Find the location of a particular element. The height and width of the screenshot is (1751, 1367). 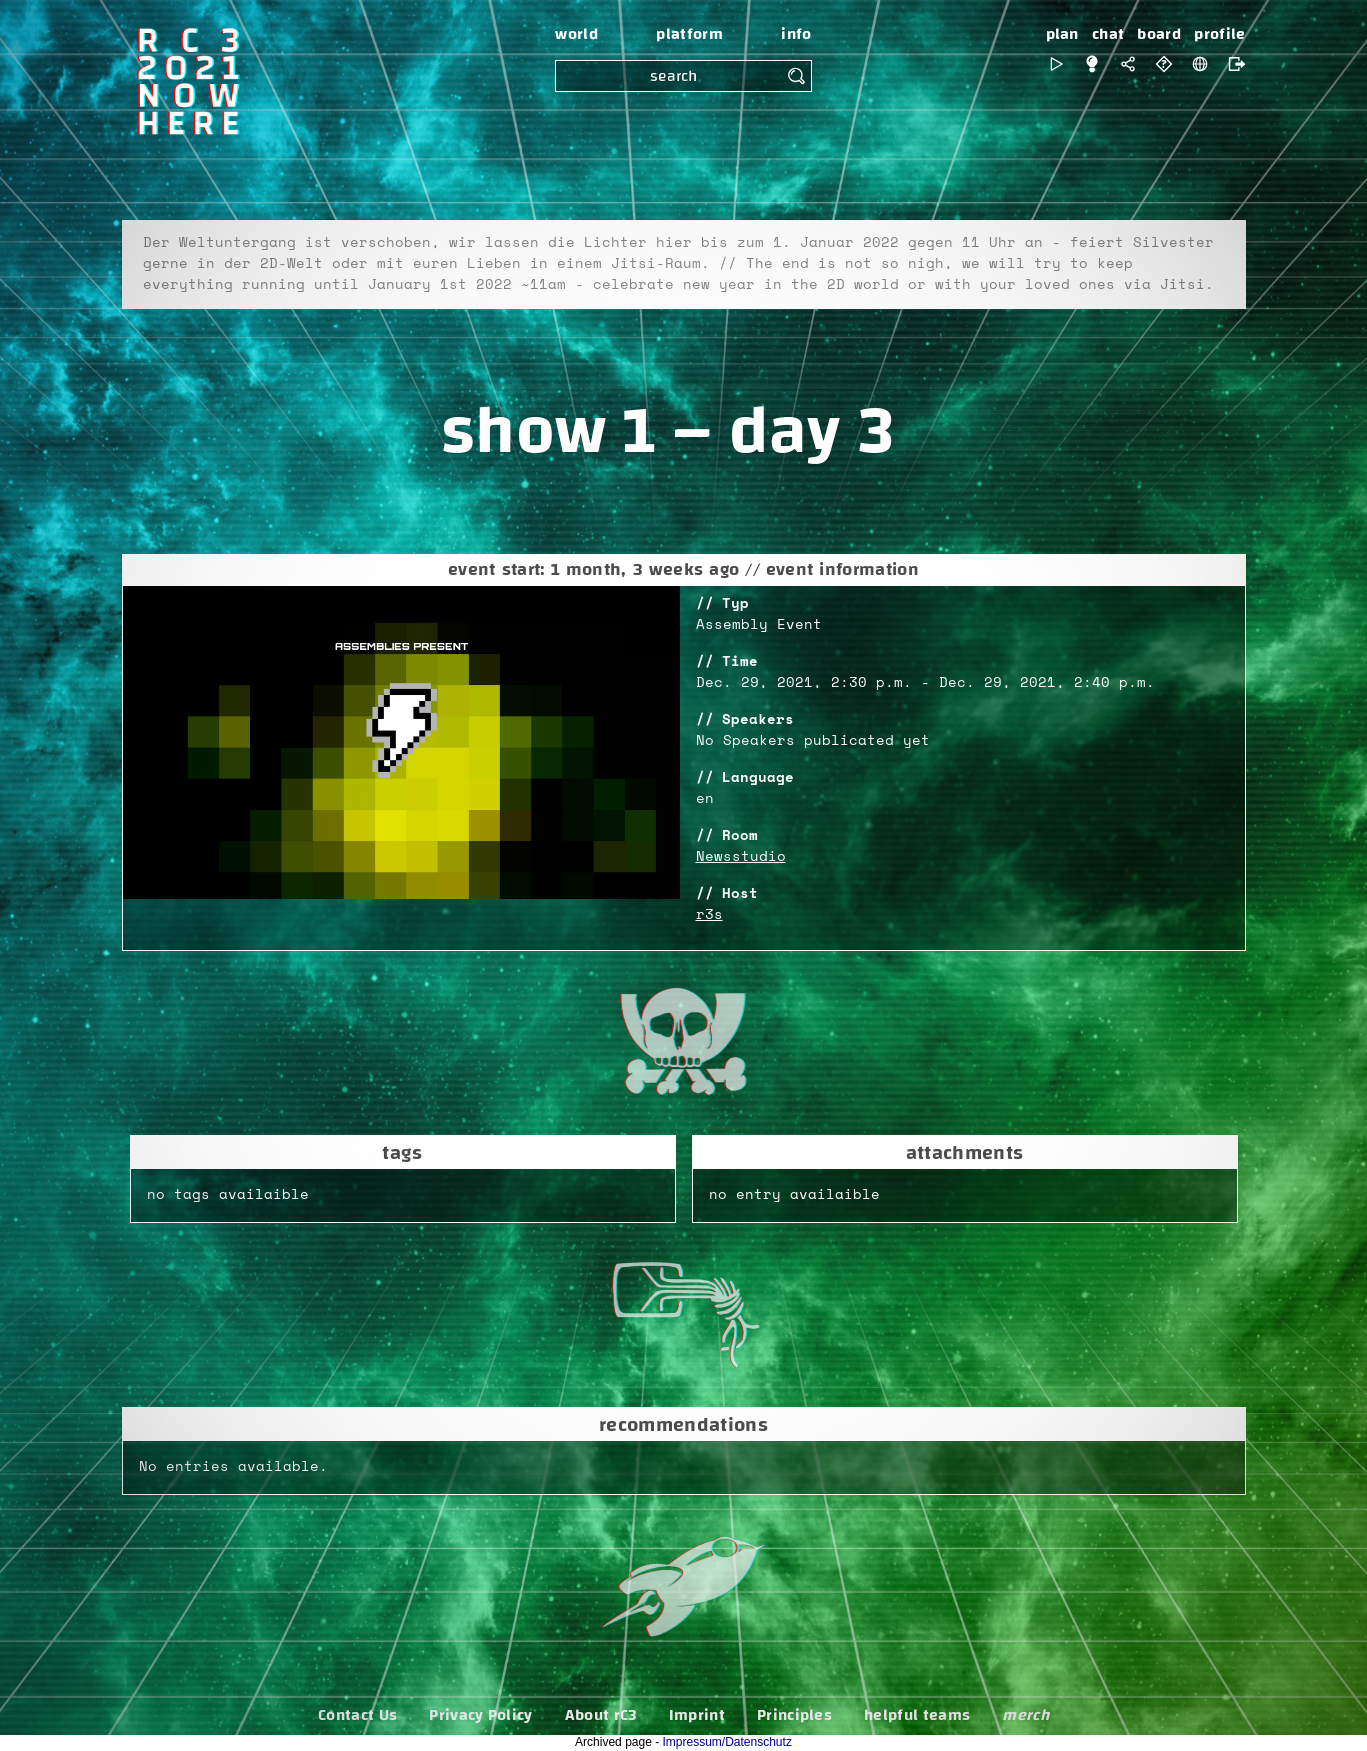

plan is located at coordinates (1062, 34).